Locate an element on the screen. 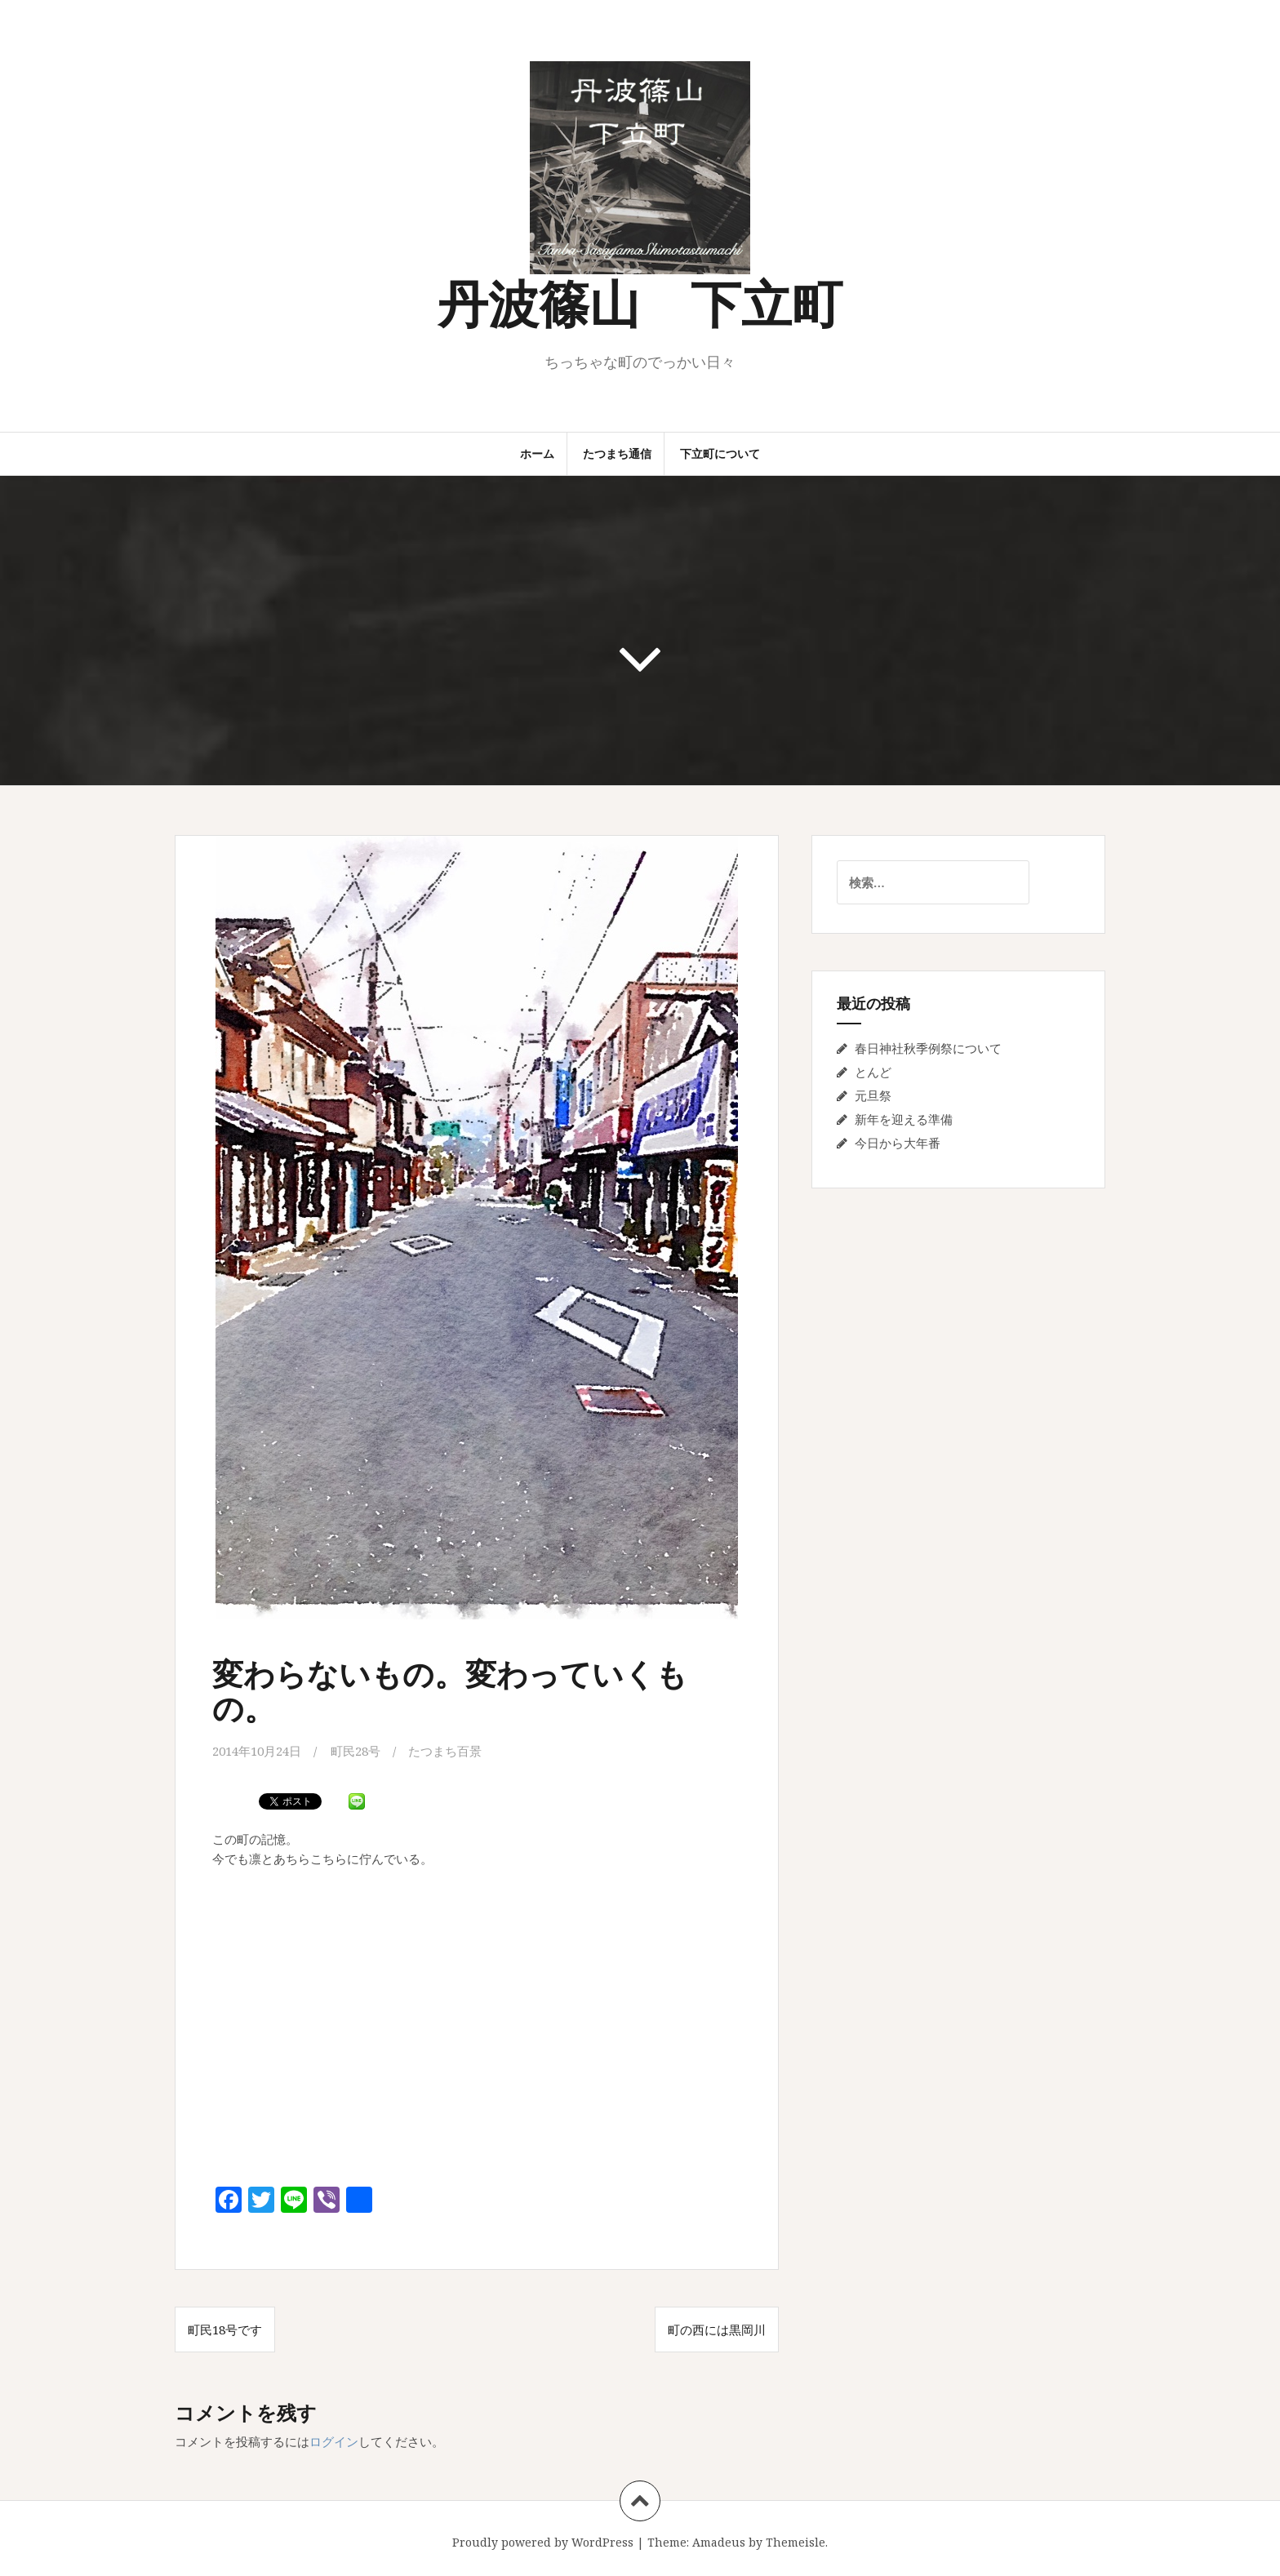 The height and width of the screenshot is (2576, 1280). ホーム is located at coordinates (537, 453).